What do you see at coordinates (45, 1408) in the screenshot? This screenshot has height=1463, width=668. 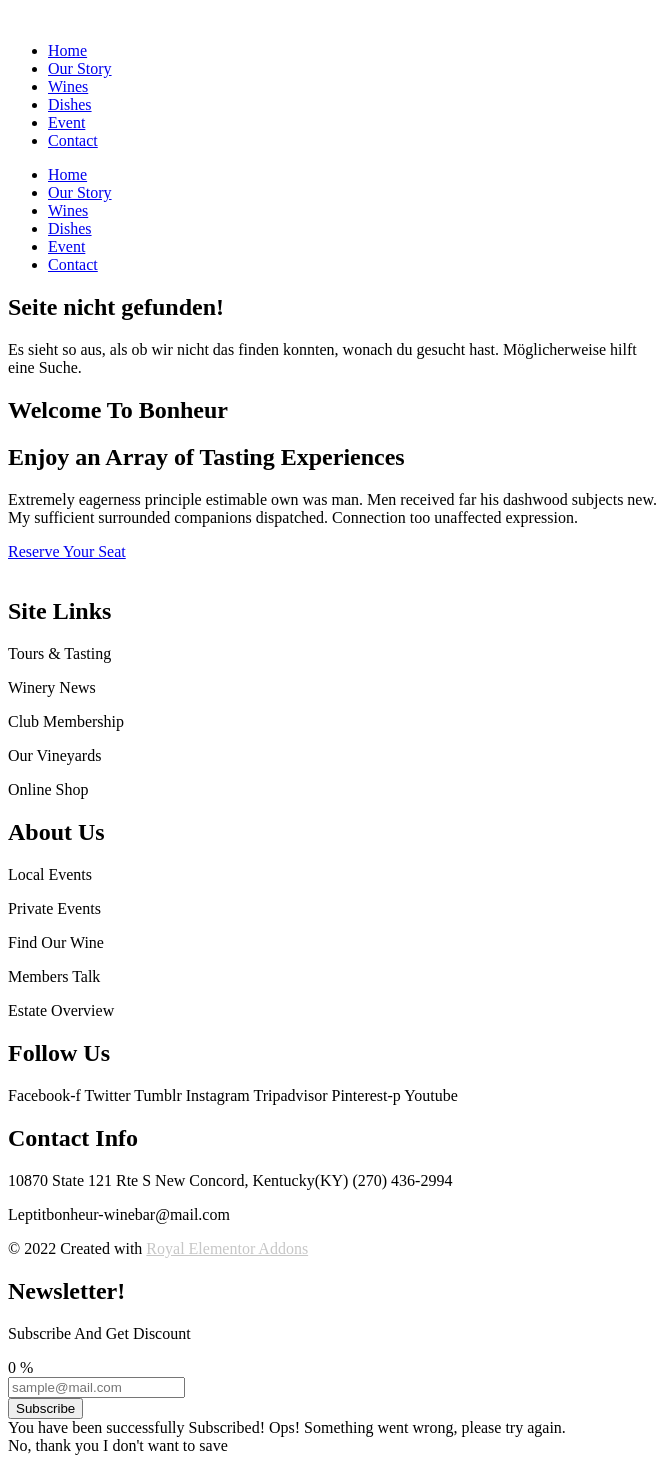 I see `Subscribe` at bounding box center [45, 1408].